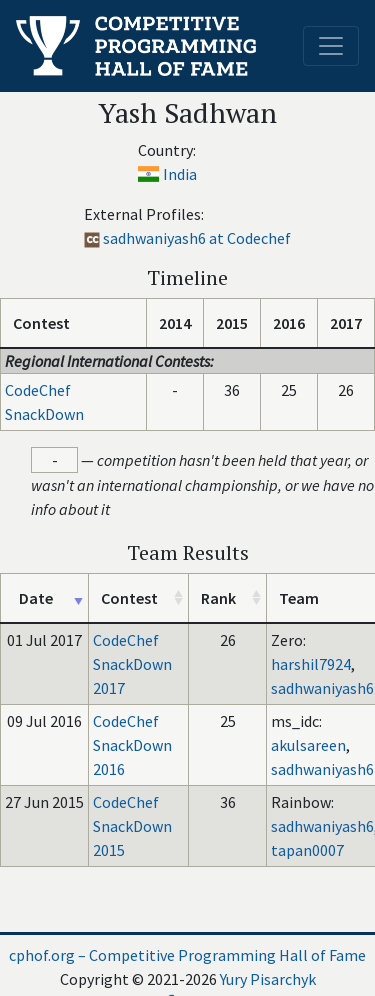  I want to click on cphof.org – Competitive Programming Hall of Fame, so click(187, 955).